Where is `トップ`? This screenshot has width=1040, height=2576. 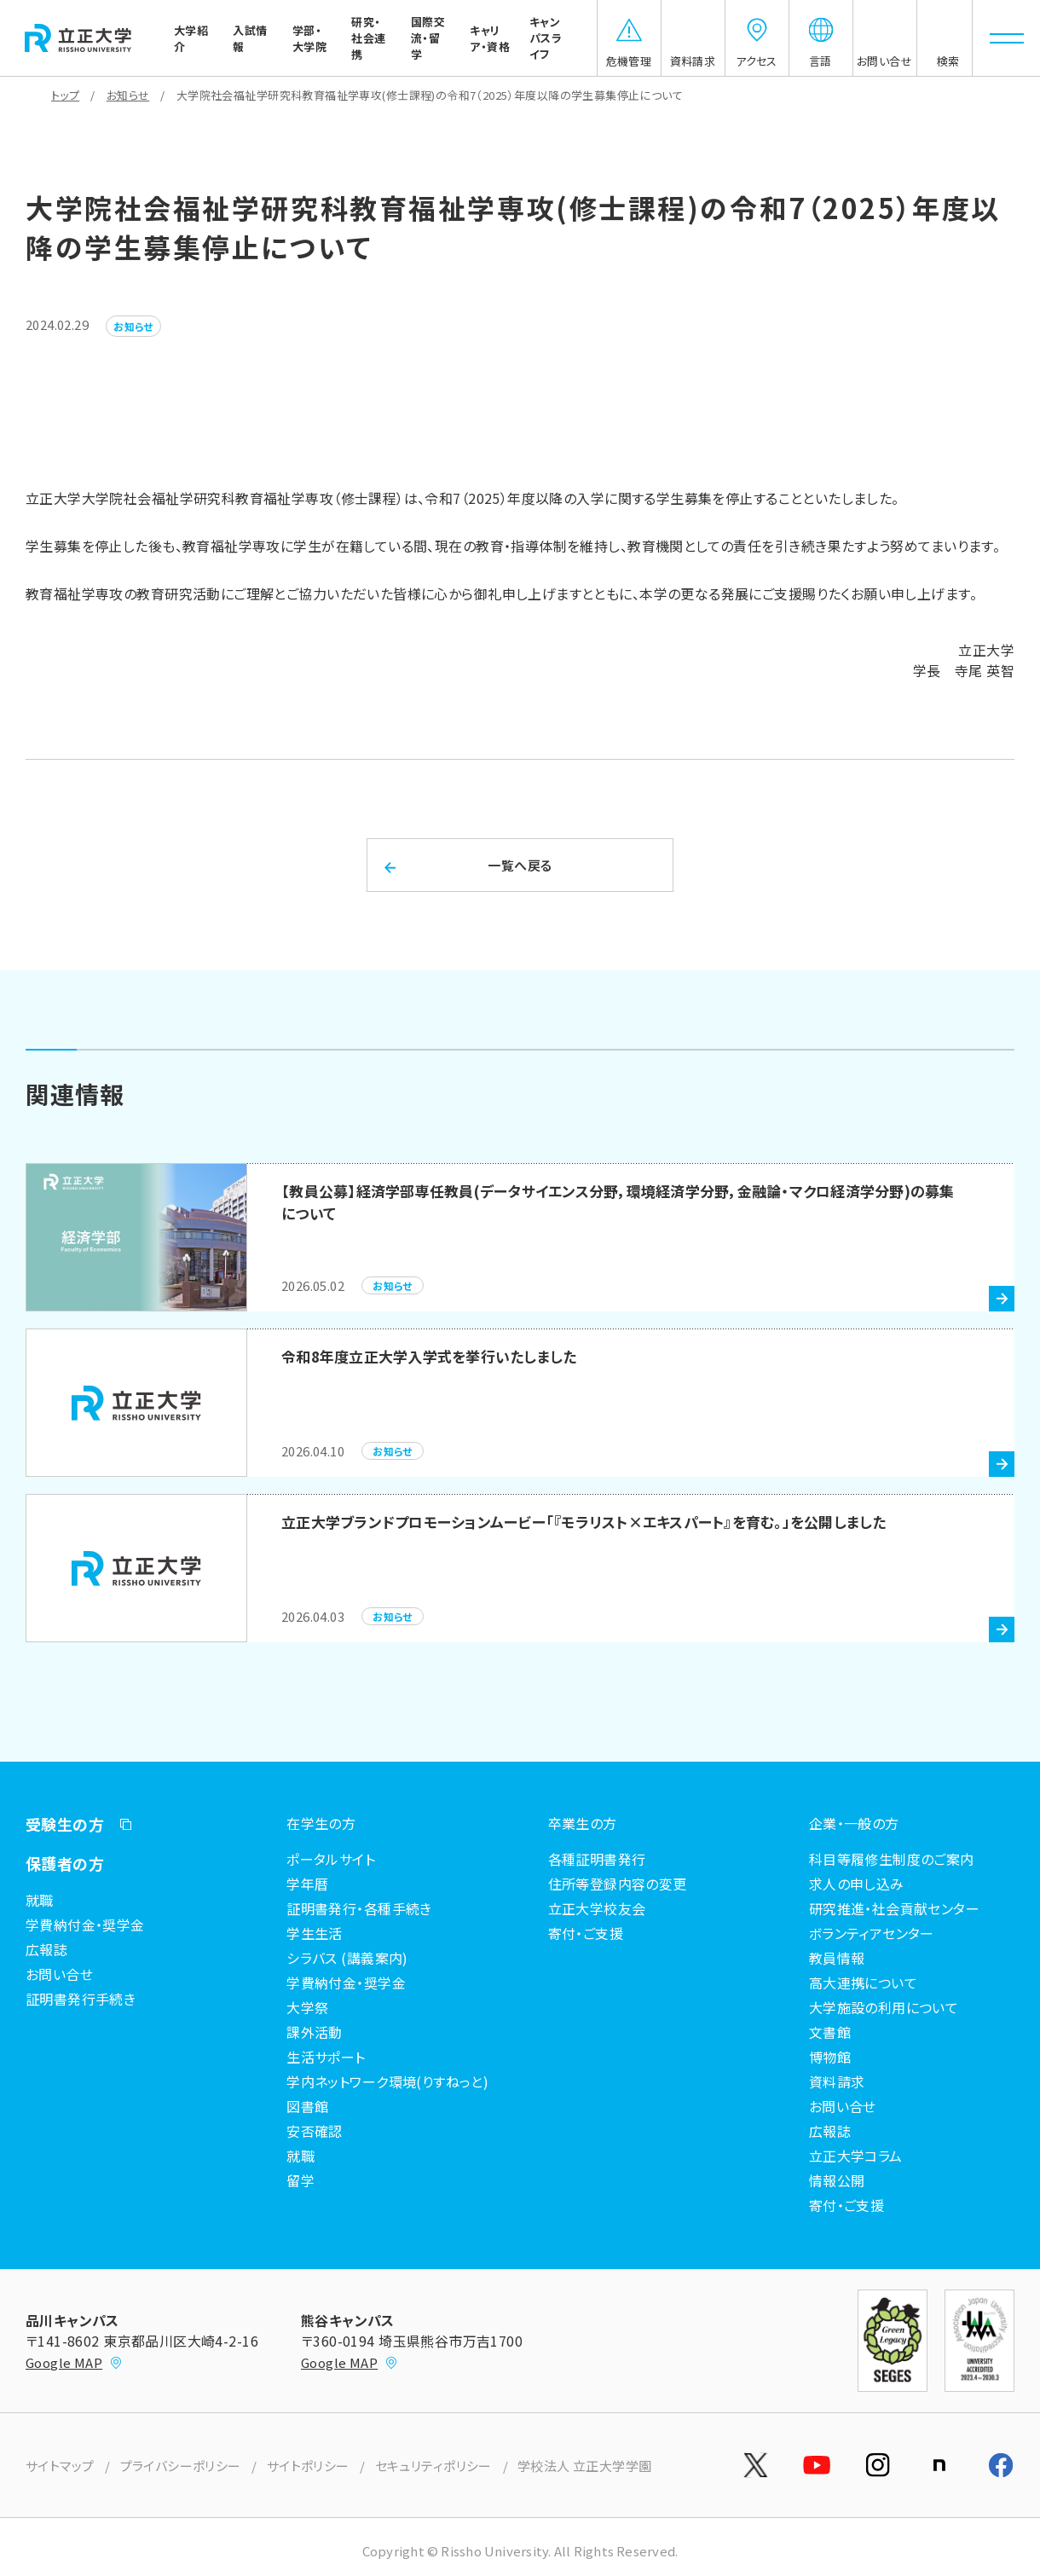 トップ is located at coordinates (65, 95).